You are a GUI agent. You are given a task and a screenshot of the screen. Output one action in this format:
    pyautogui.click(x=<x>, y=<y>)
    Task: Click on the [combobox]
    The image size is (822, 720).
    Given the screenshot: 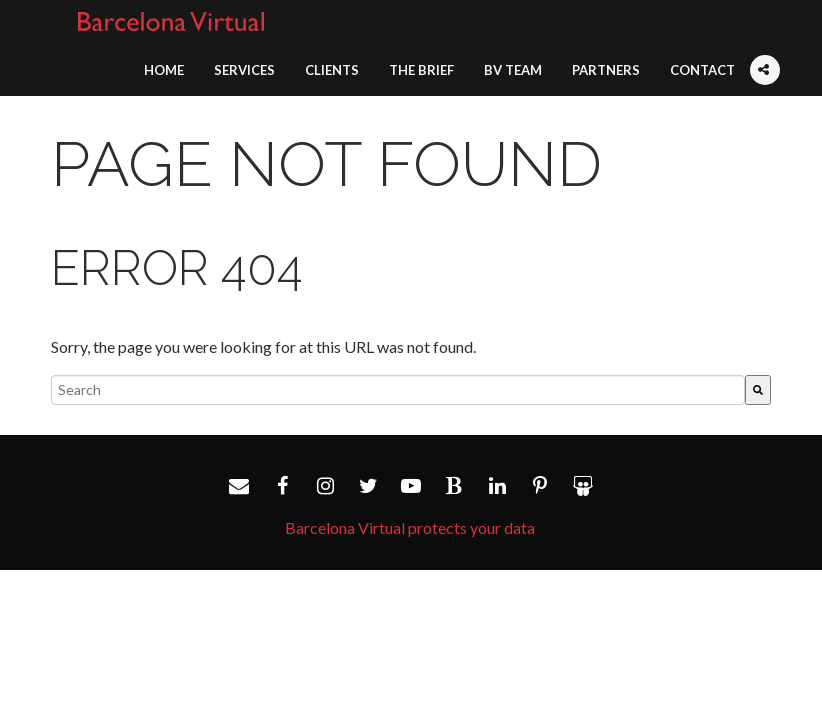 What is the action you would take?
    pyautogui.click(x=398, y=390)
    